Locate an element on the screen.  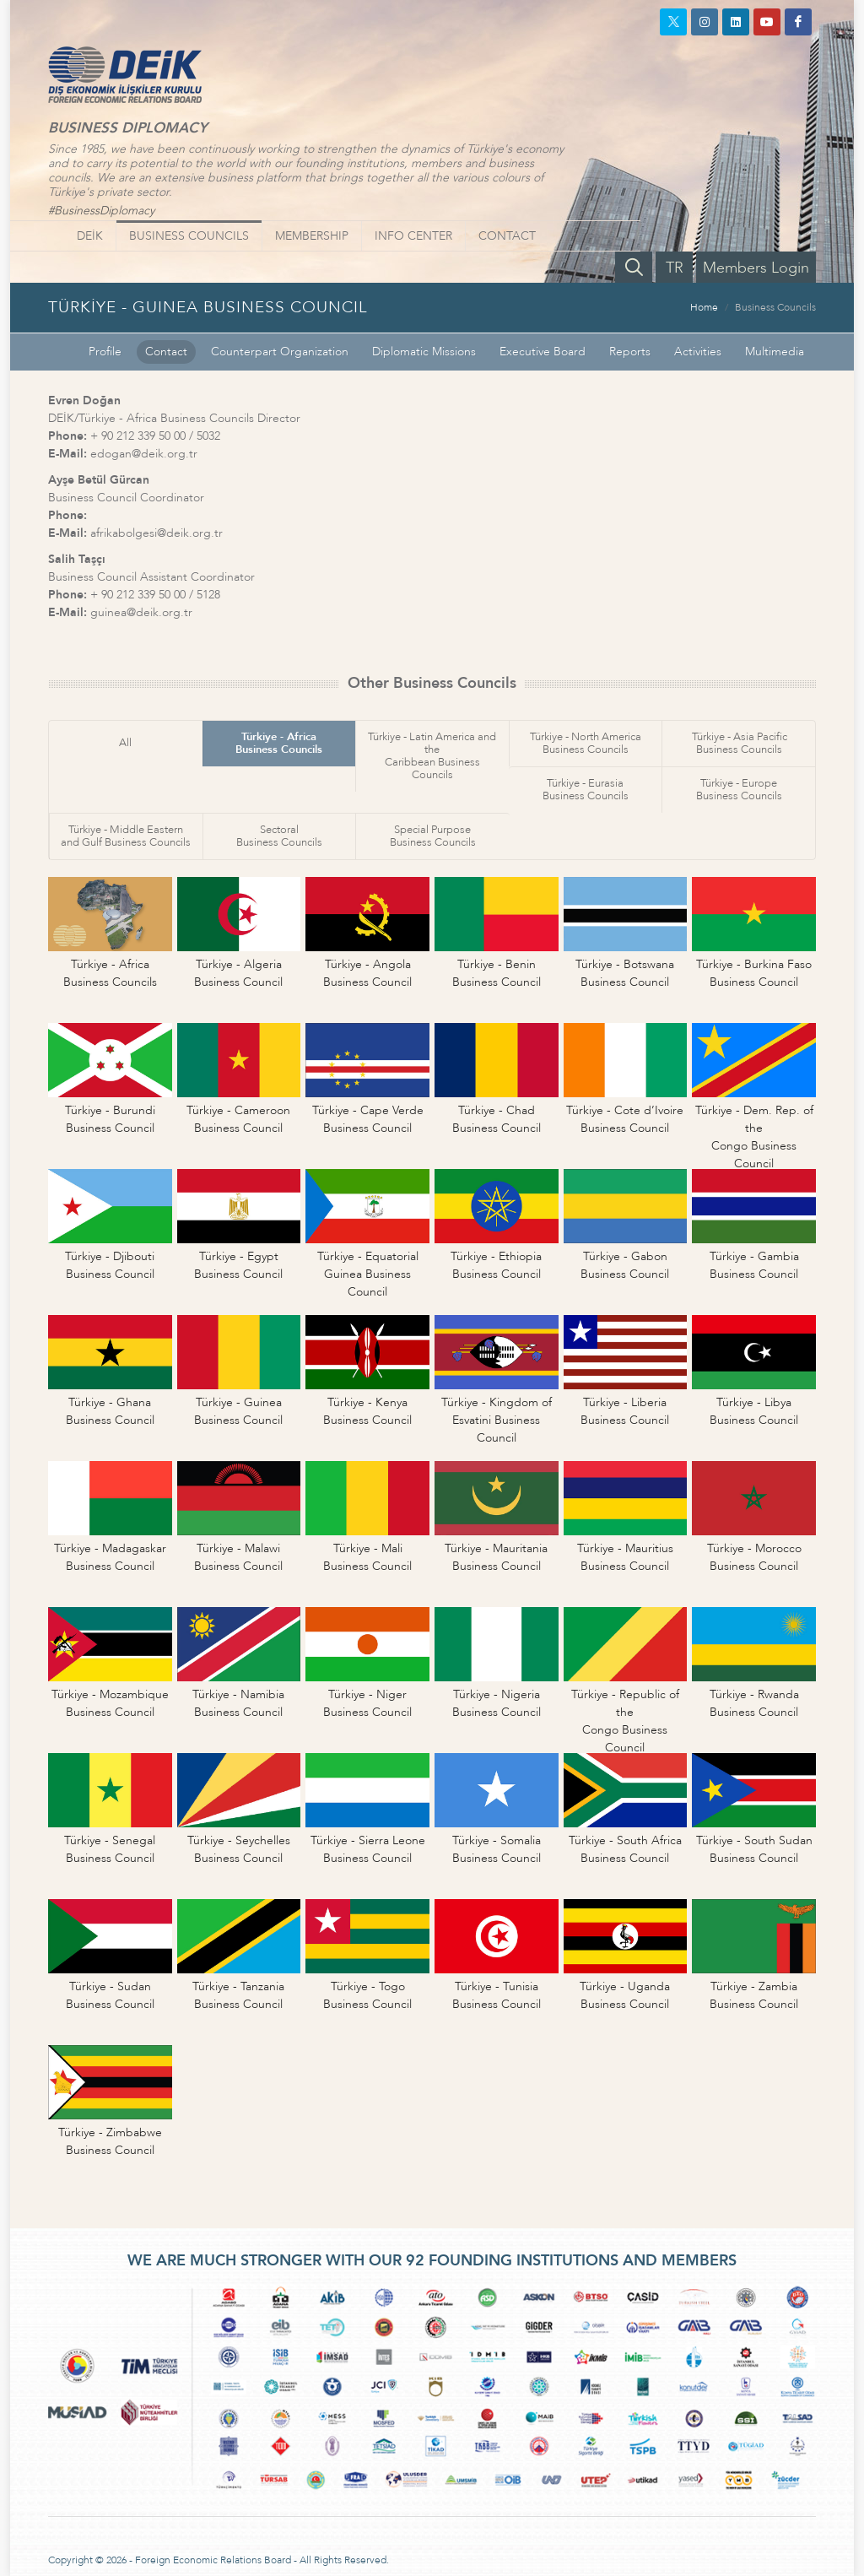
INFO CENTER is located at coordinates (413, 236).